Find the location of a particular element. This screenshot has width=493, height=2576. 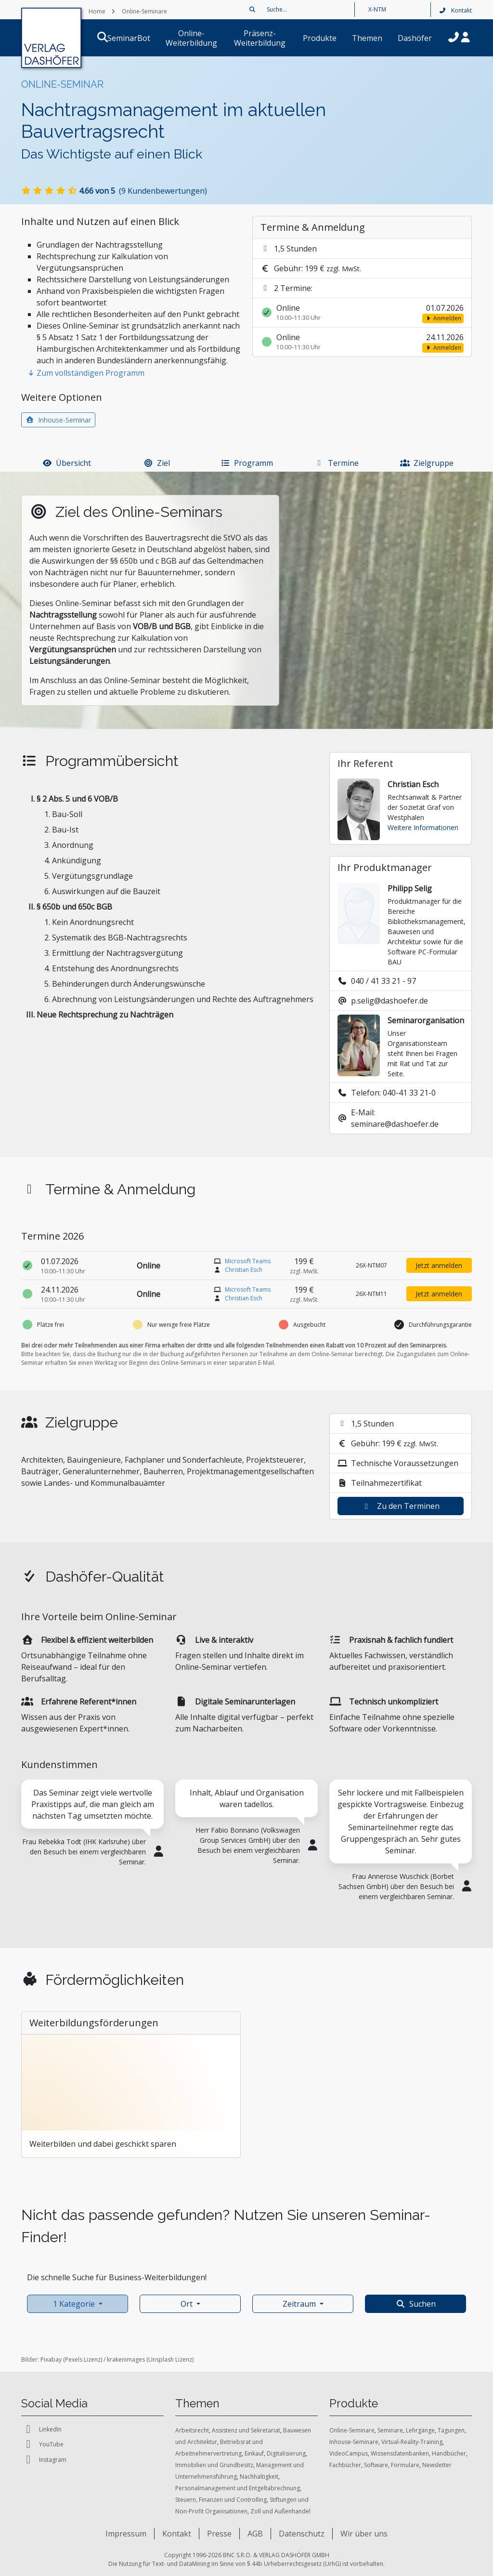

Newsletter is located at coordinates (437, 2465).